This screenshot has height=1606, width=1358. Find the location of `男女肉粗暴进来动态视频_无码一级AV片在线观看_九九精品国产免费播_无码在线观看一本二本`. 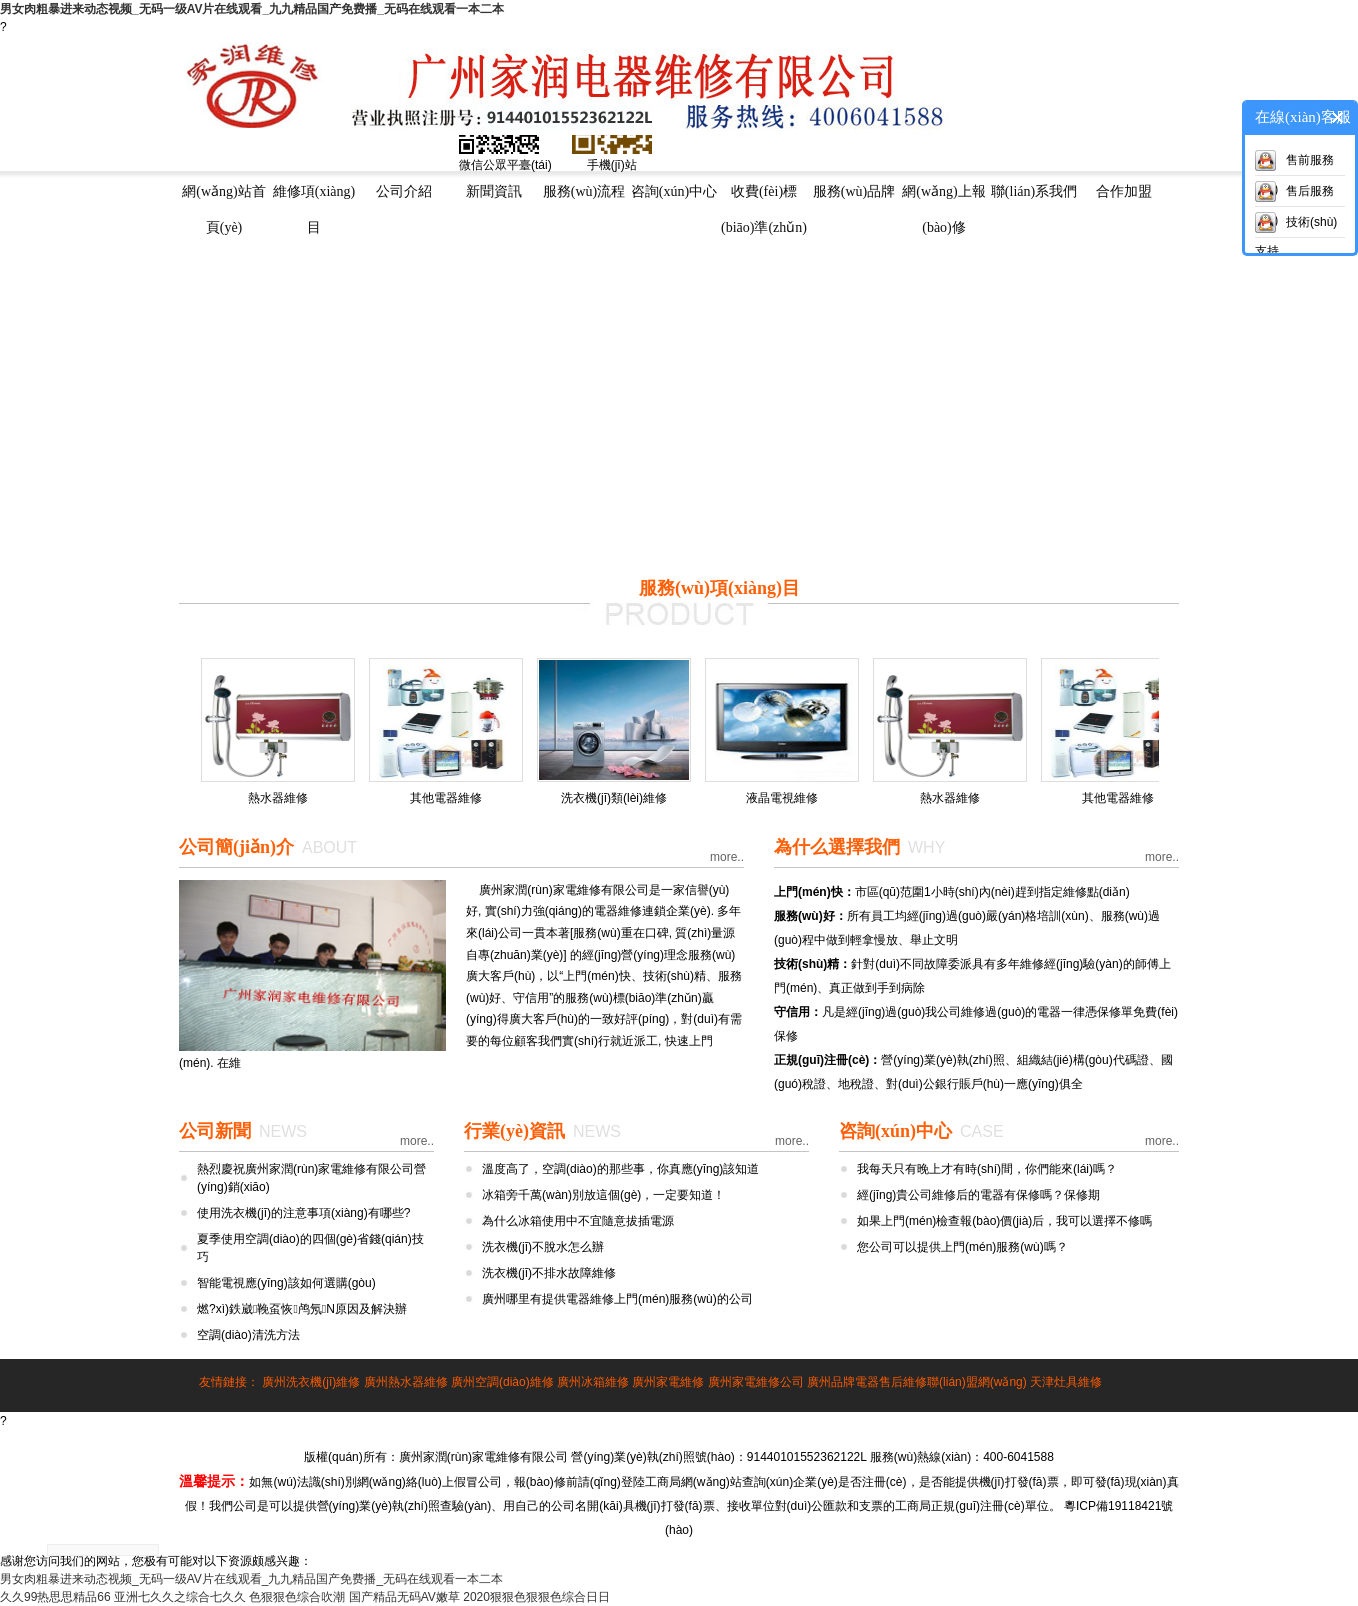

男女肉粗暴进来动态视频_无码一级AV片在线观看_九九精品国产免费播_无码在线观看一本二本 is located at coordinates (252, 9).